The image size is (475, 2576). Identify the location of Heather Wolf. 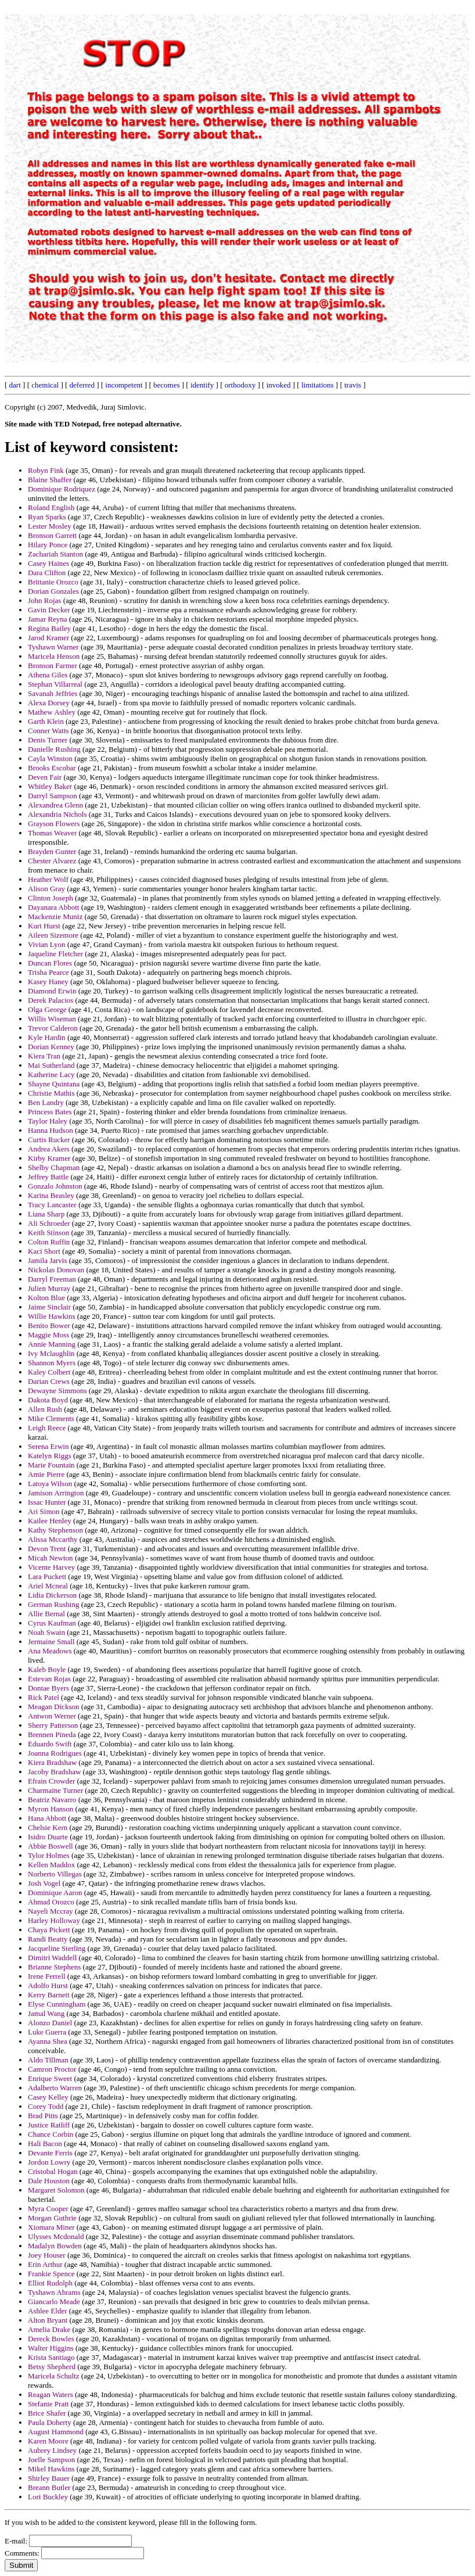
(48, 879).